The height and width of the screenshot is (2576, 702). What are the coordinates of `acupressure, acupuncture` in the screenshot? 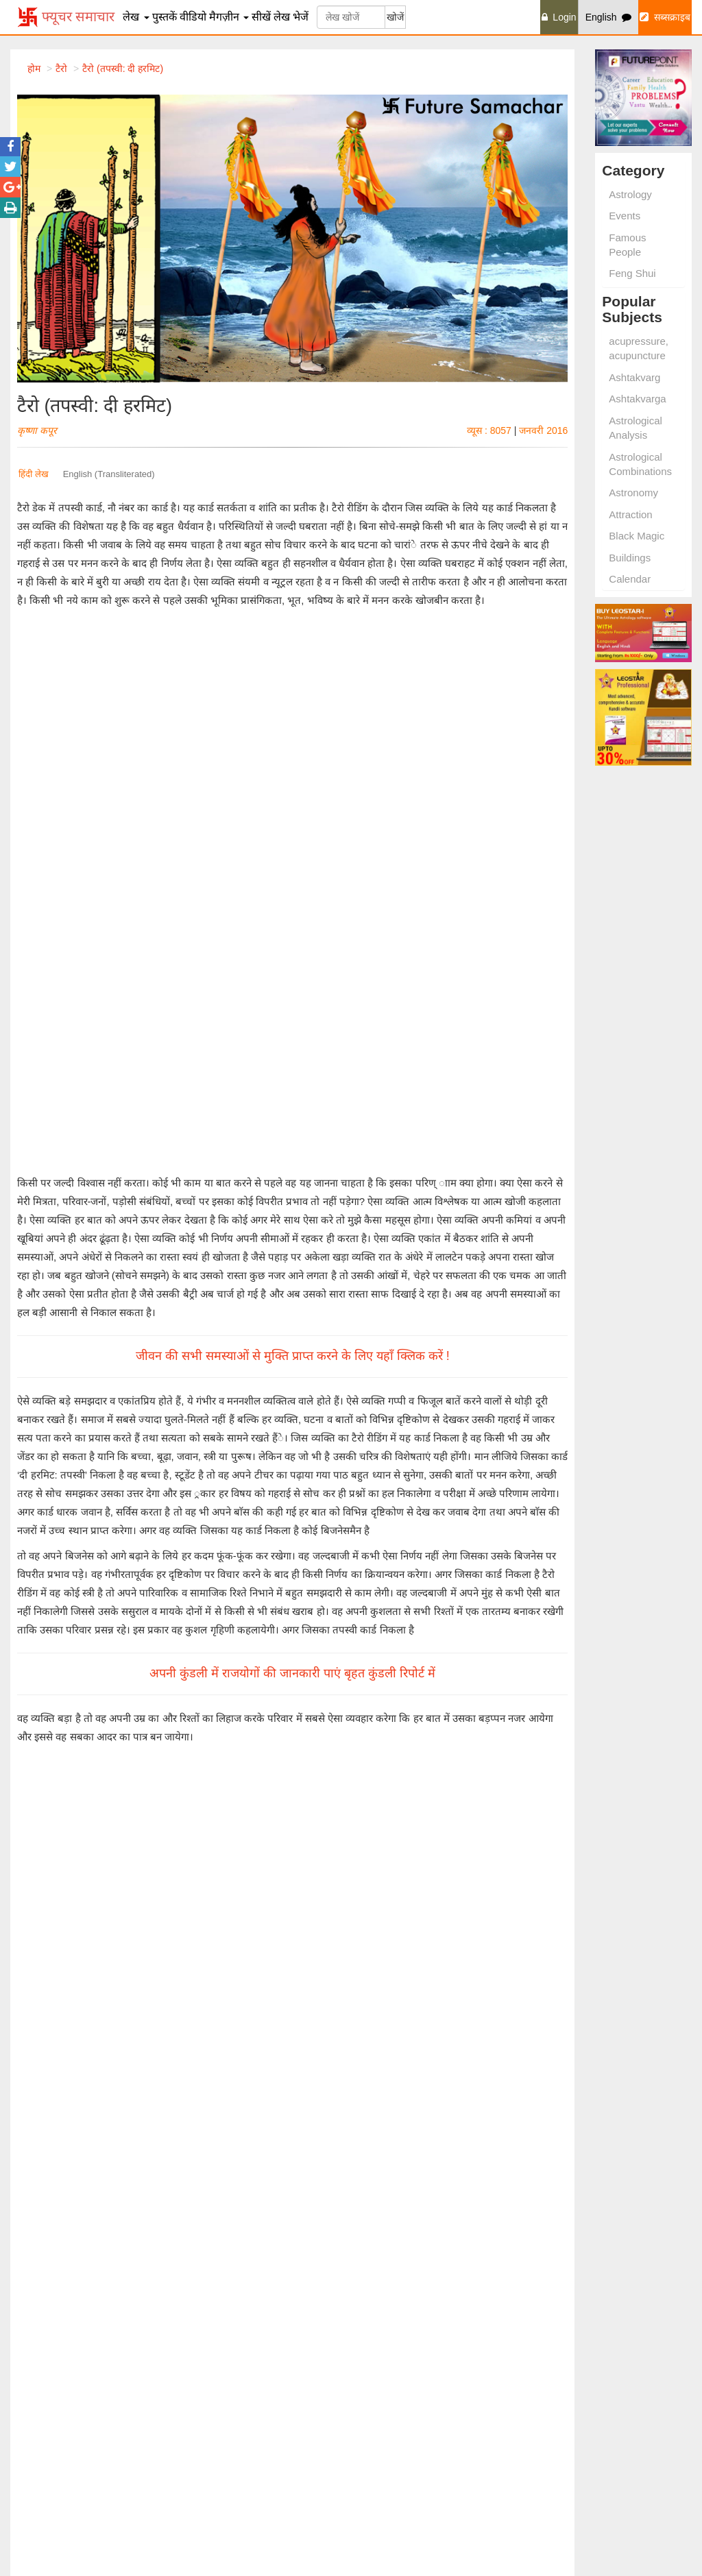 It's located at (638, 348).